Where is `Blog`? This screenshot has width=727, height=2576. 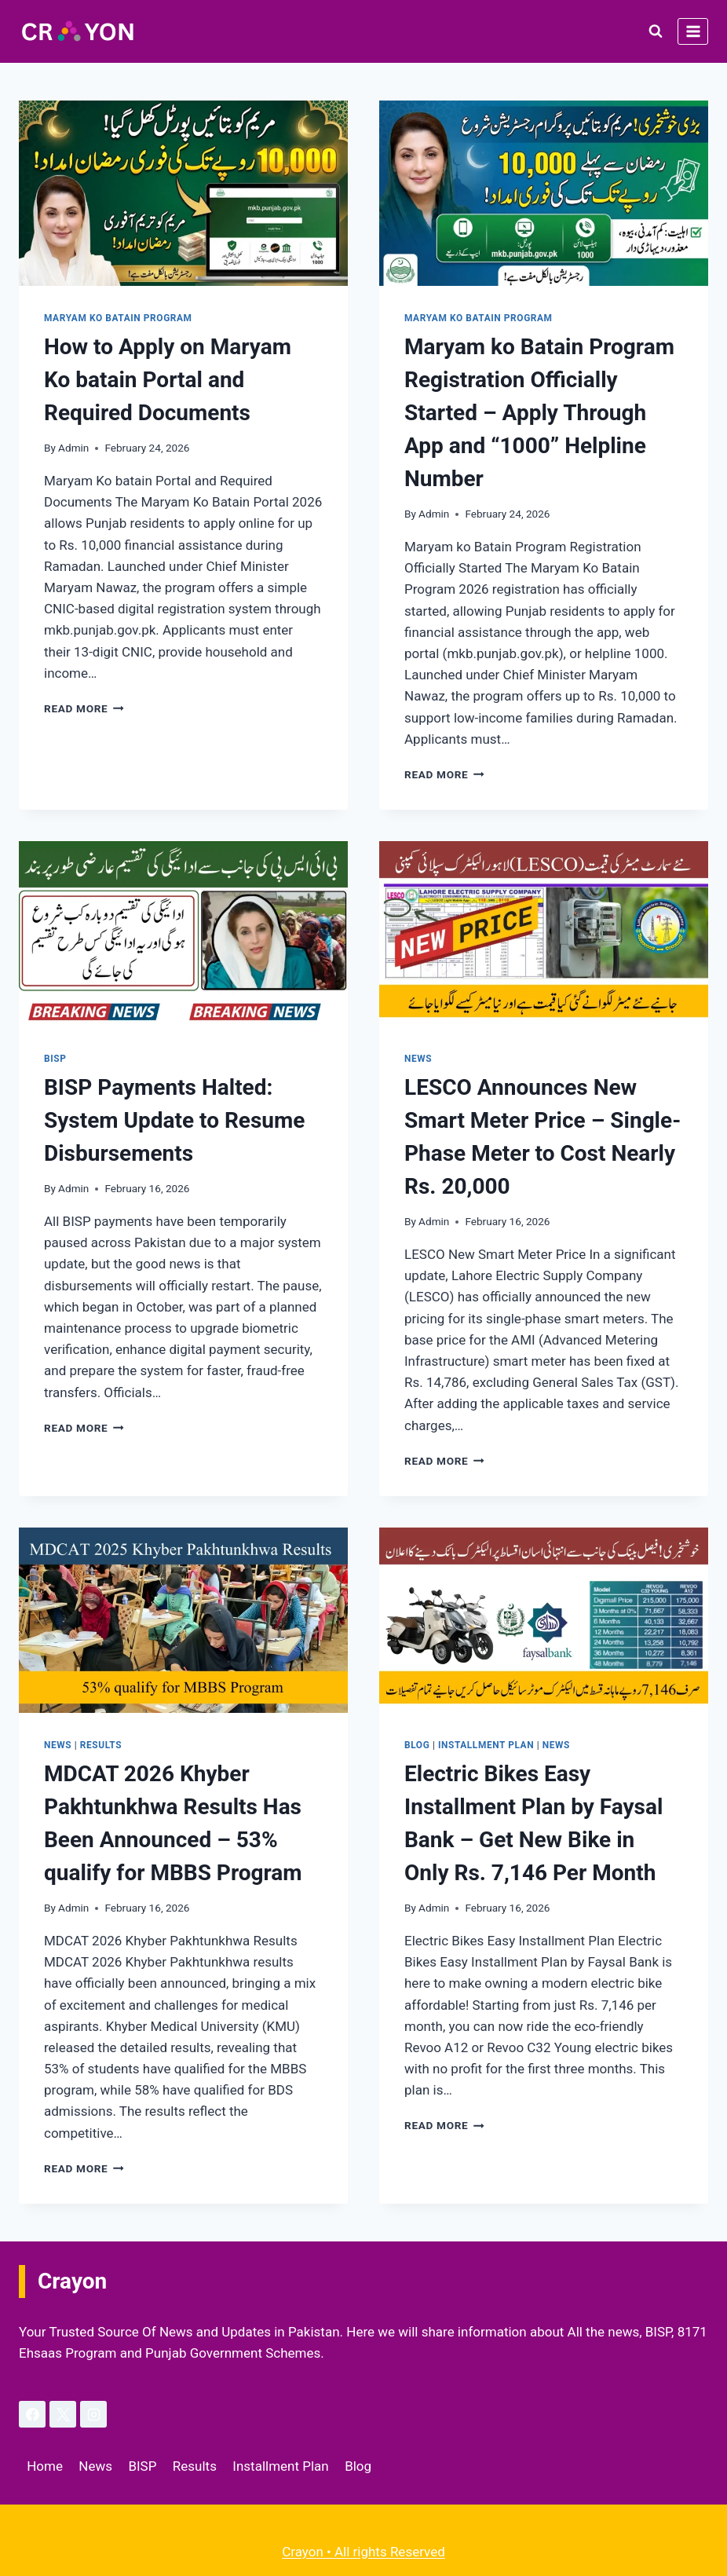
Blog is located at coordinates (416, 1745).